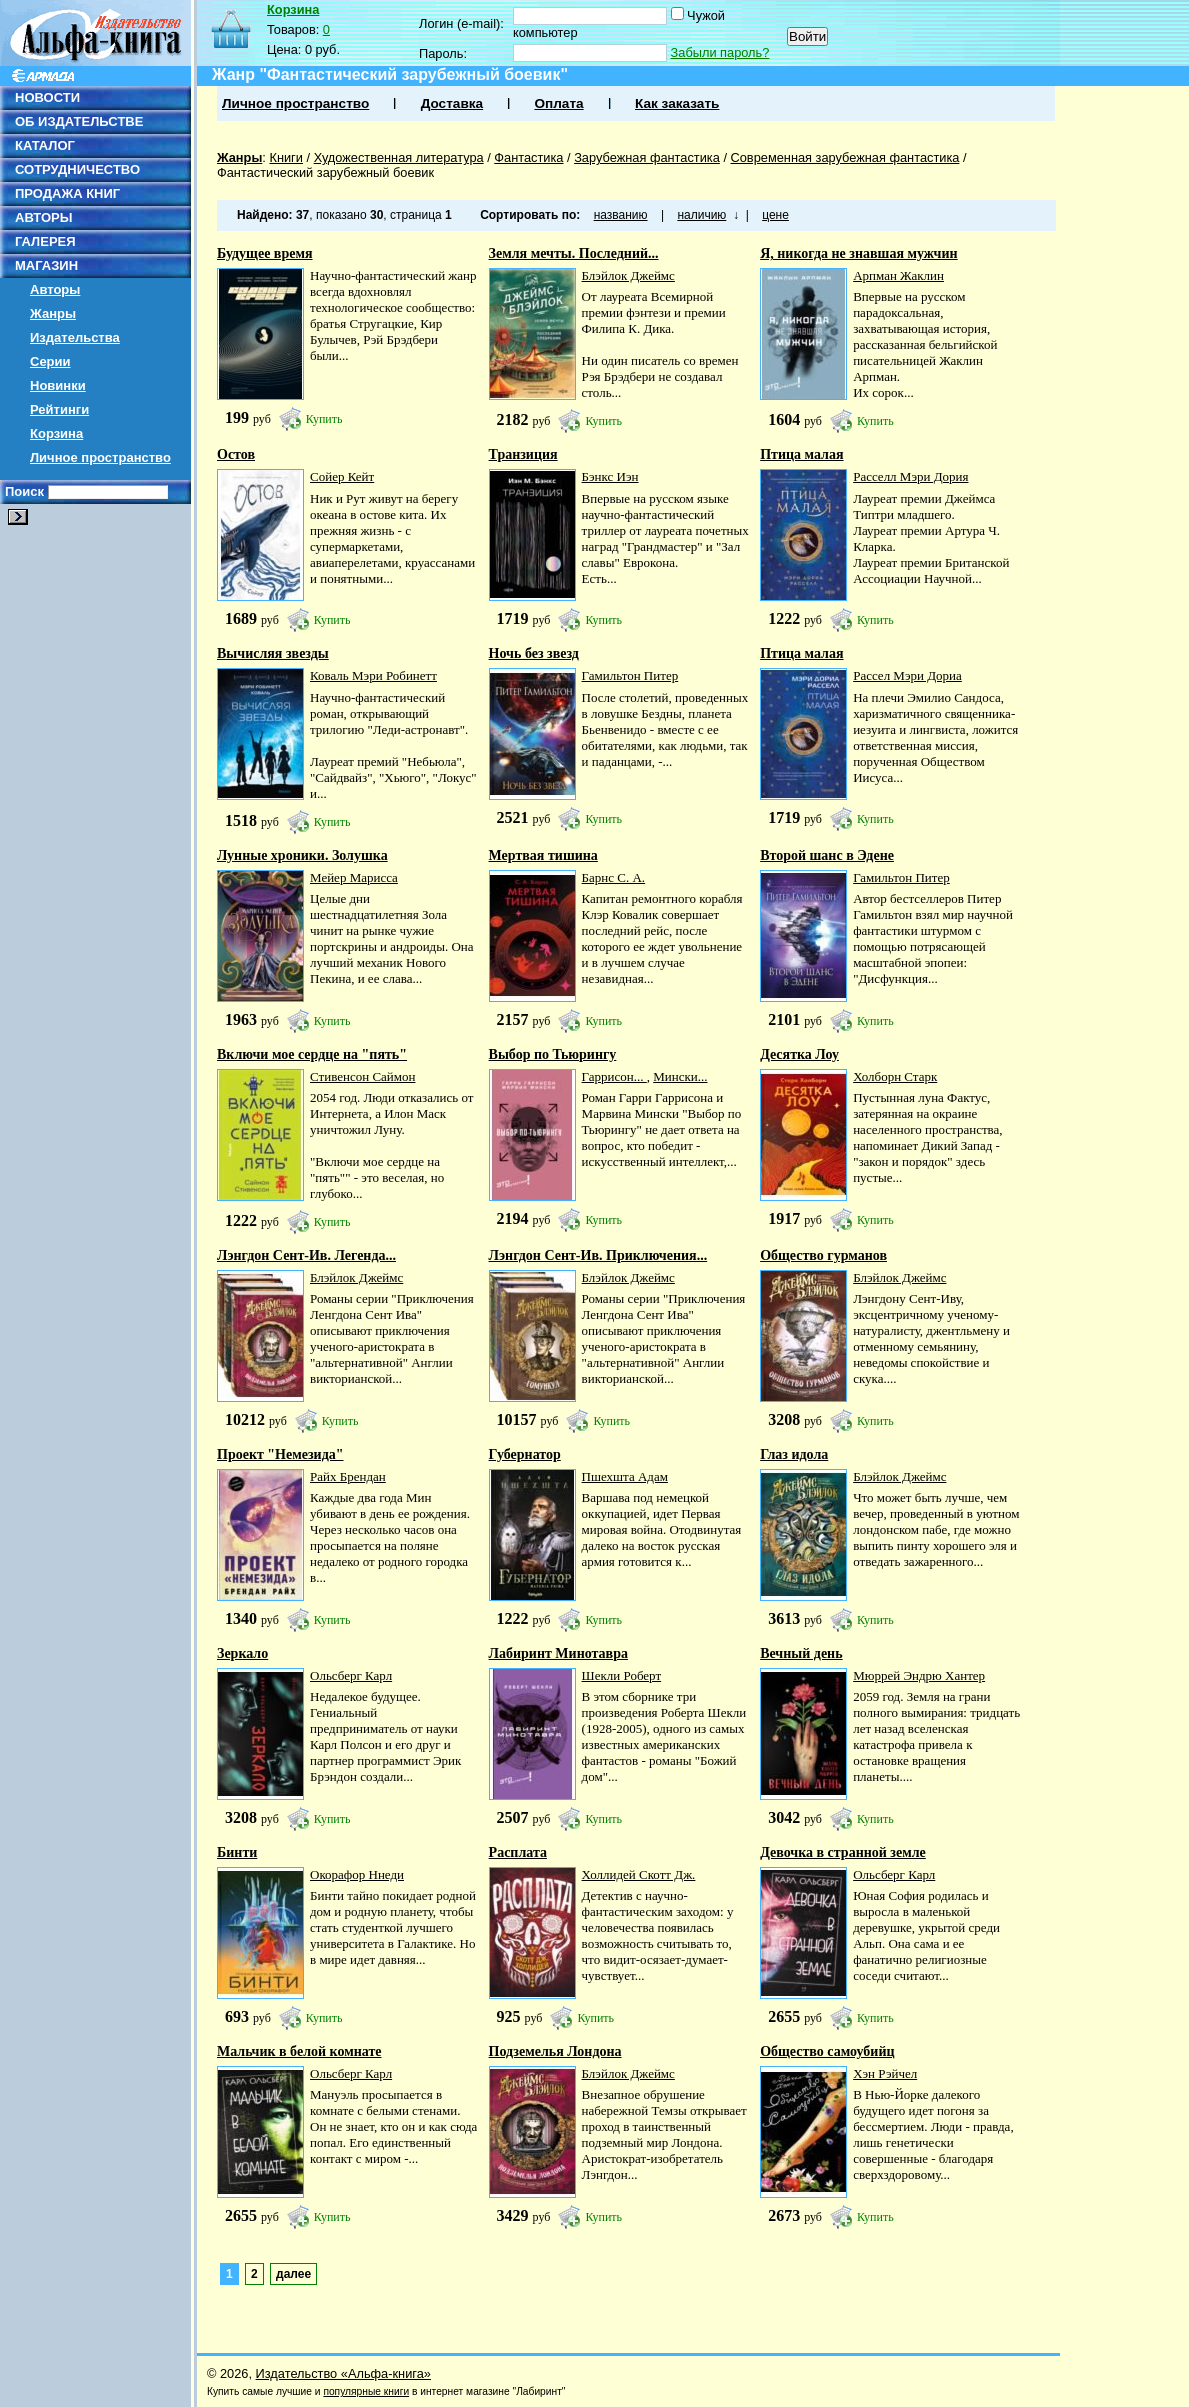 The height and width of the screenshot is (2407, 1189). I want to click on Общество гурманов, so click(823, 1255).